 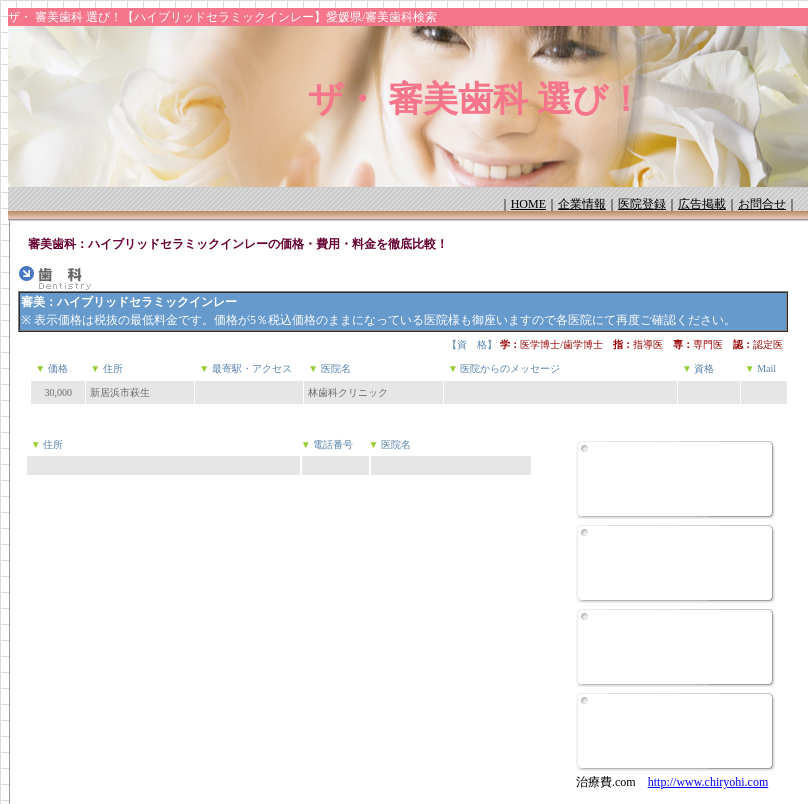 What do you see at coordinates (708, 782) in the screenshot?
I see `http://www.chiryohi.com` at bounding box center [708, 782].